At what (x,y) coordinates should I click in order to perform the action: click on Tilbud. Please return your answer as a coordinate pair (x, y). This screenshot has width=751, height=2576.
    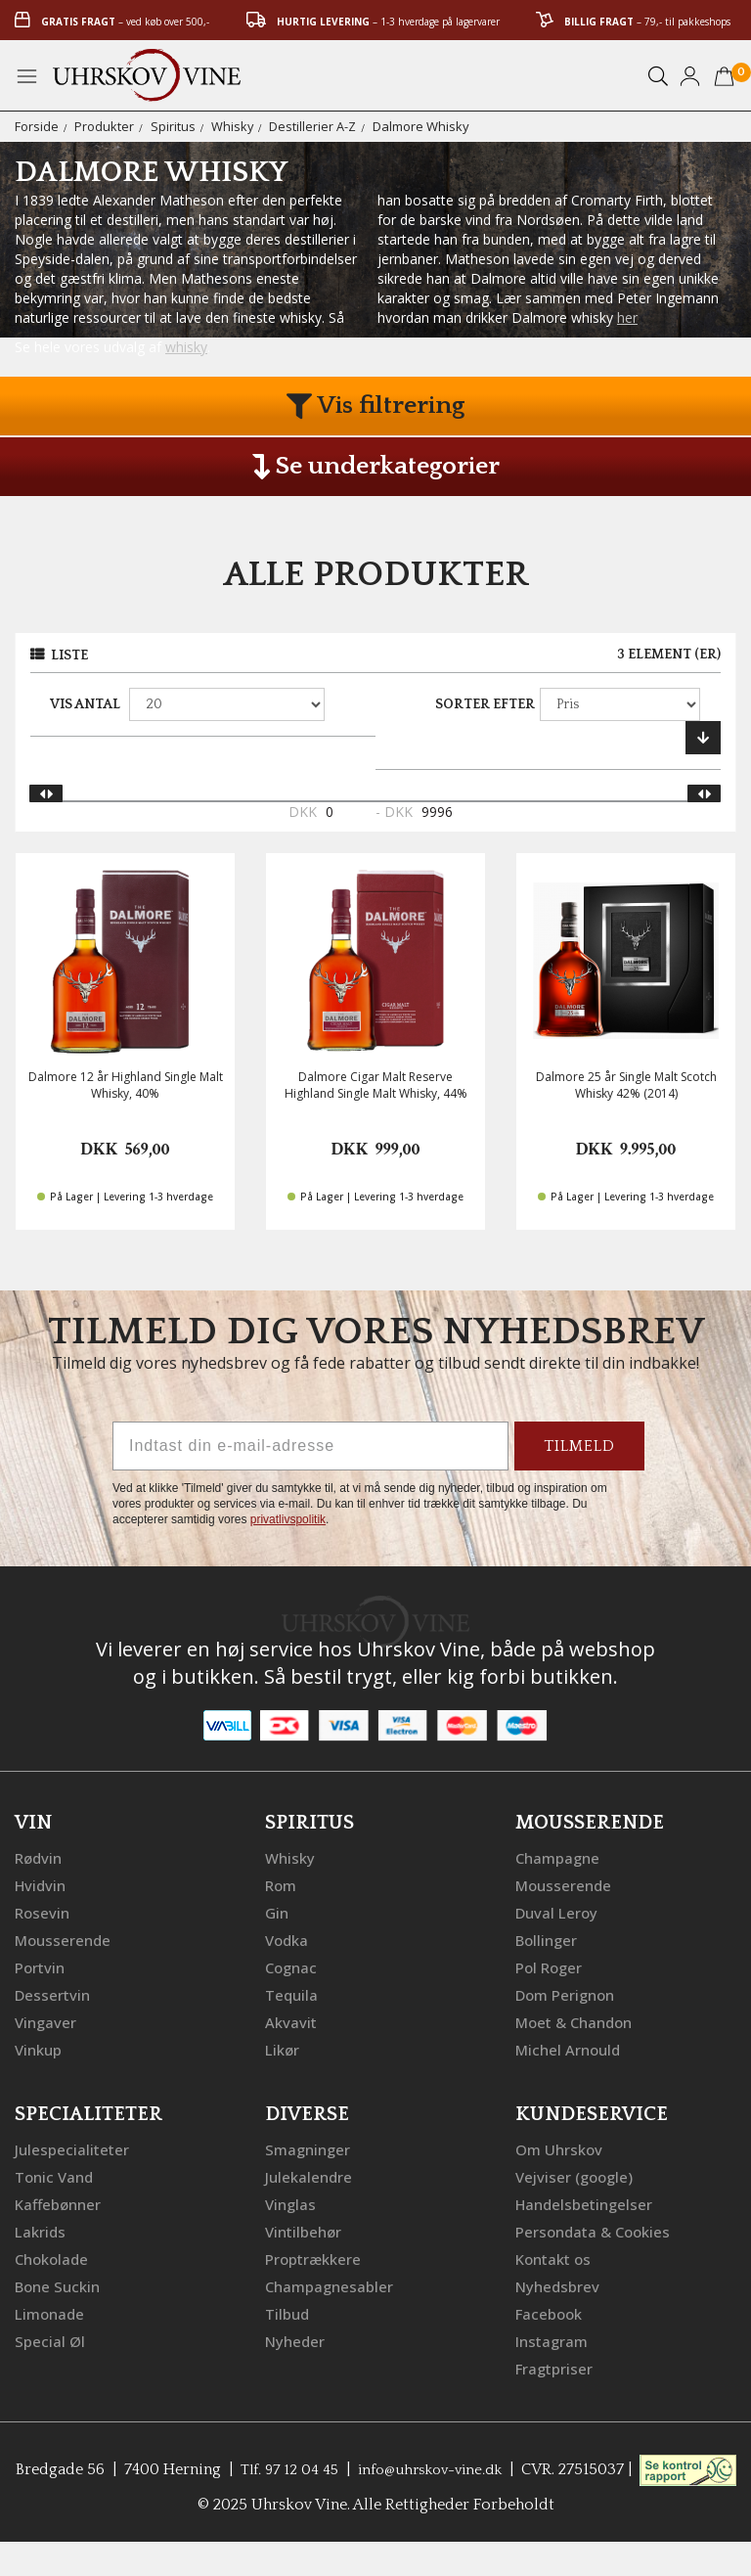
    Looking at the image, I should click on (288, 2312).